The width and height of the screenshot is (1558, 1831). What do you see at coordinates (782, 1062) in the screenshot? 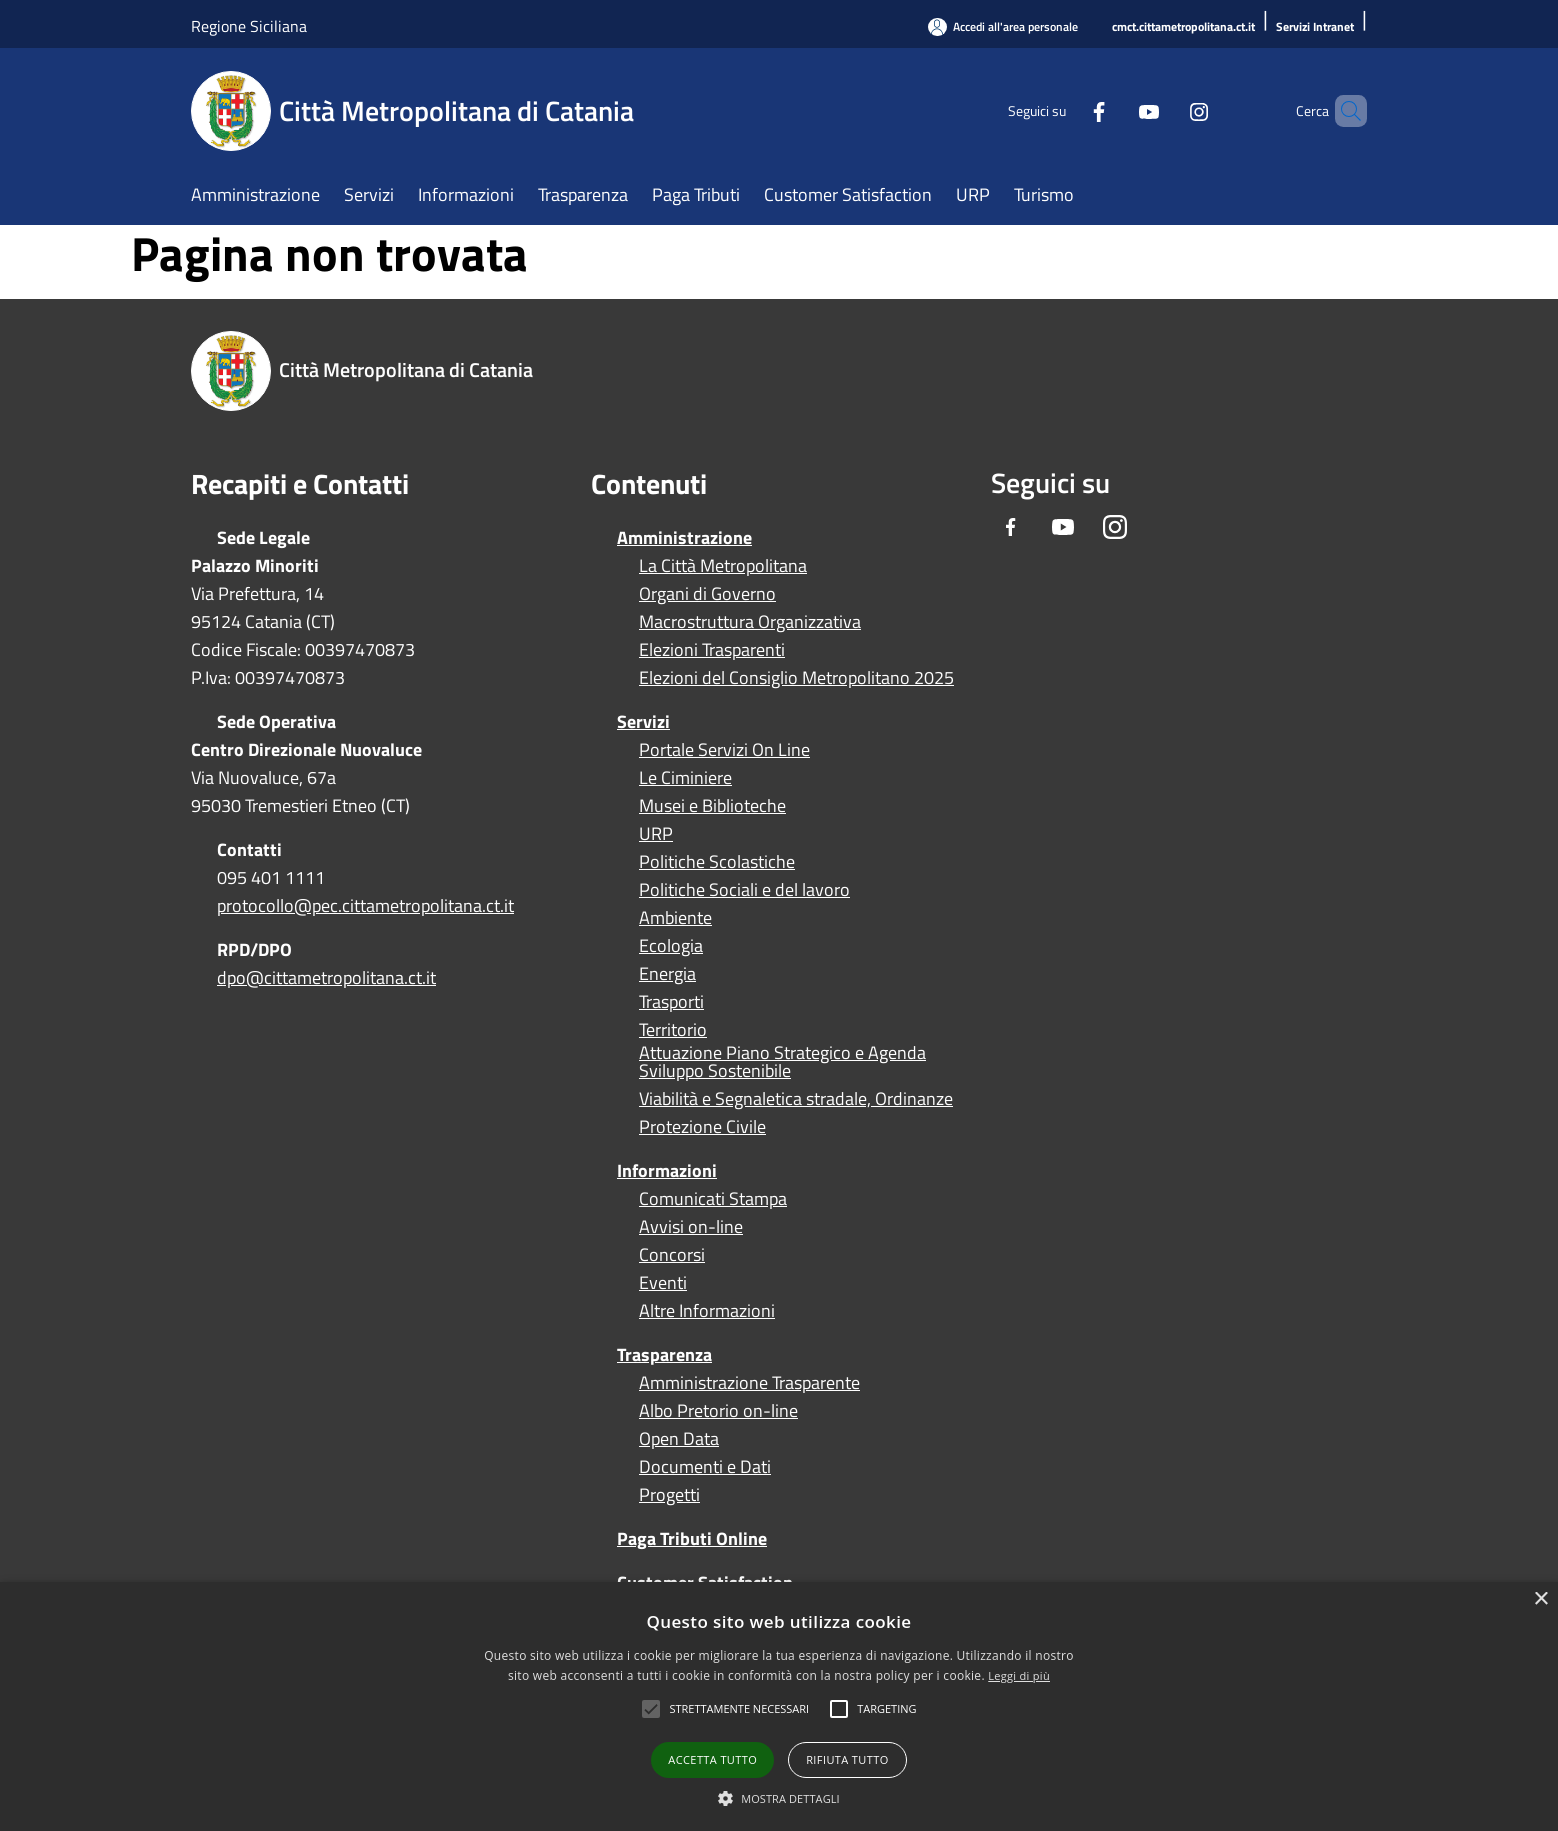
I see `Attuazione Piano Strategico e Agenda Sviluppo Sostenibile` at bounding box center [782, 1062].